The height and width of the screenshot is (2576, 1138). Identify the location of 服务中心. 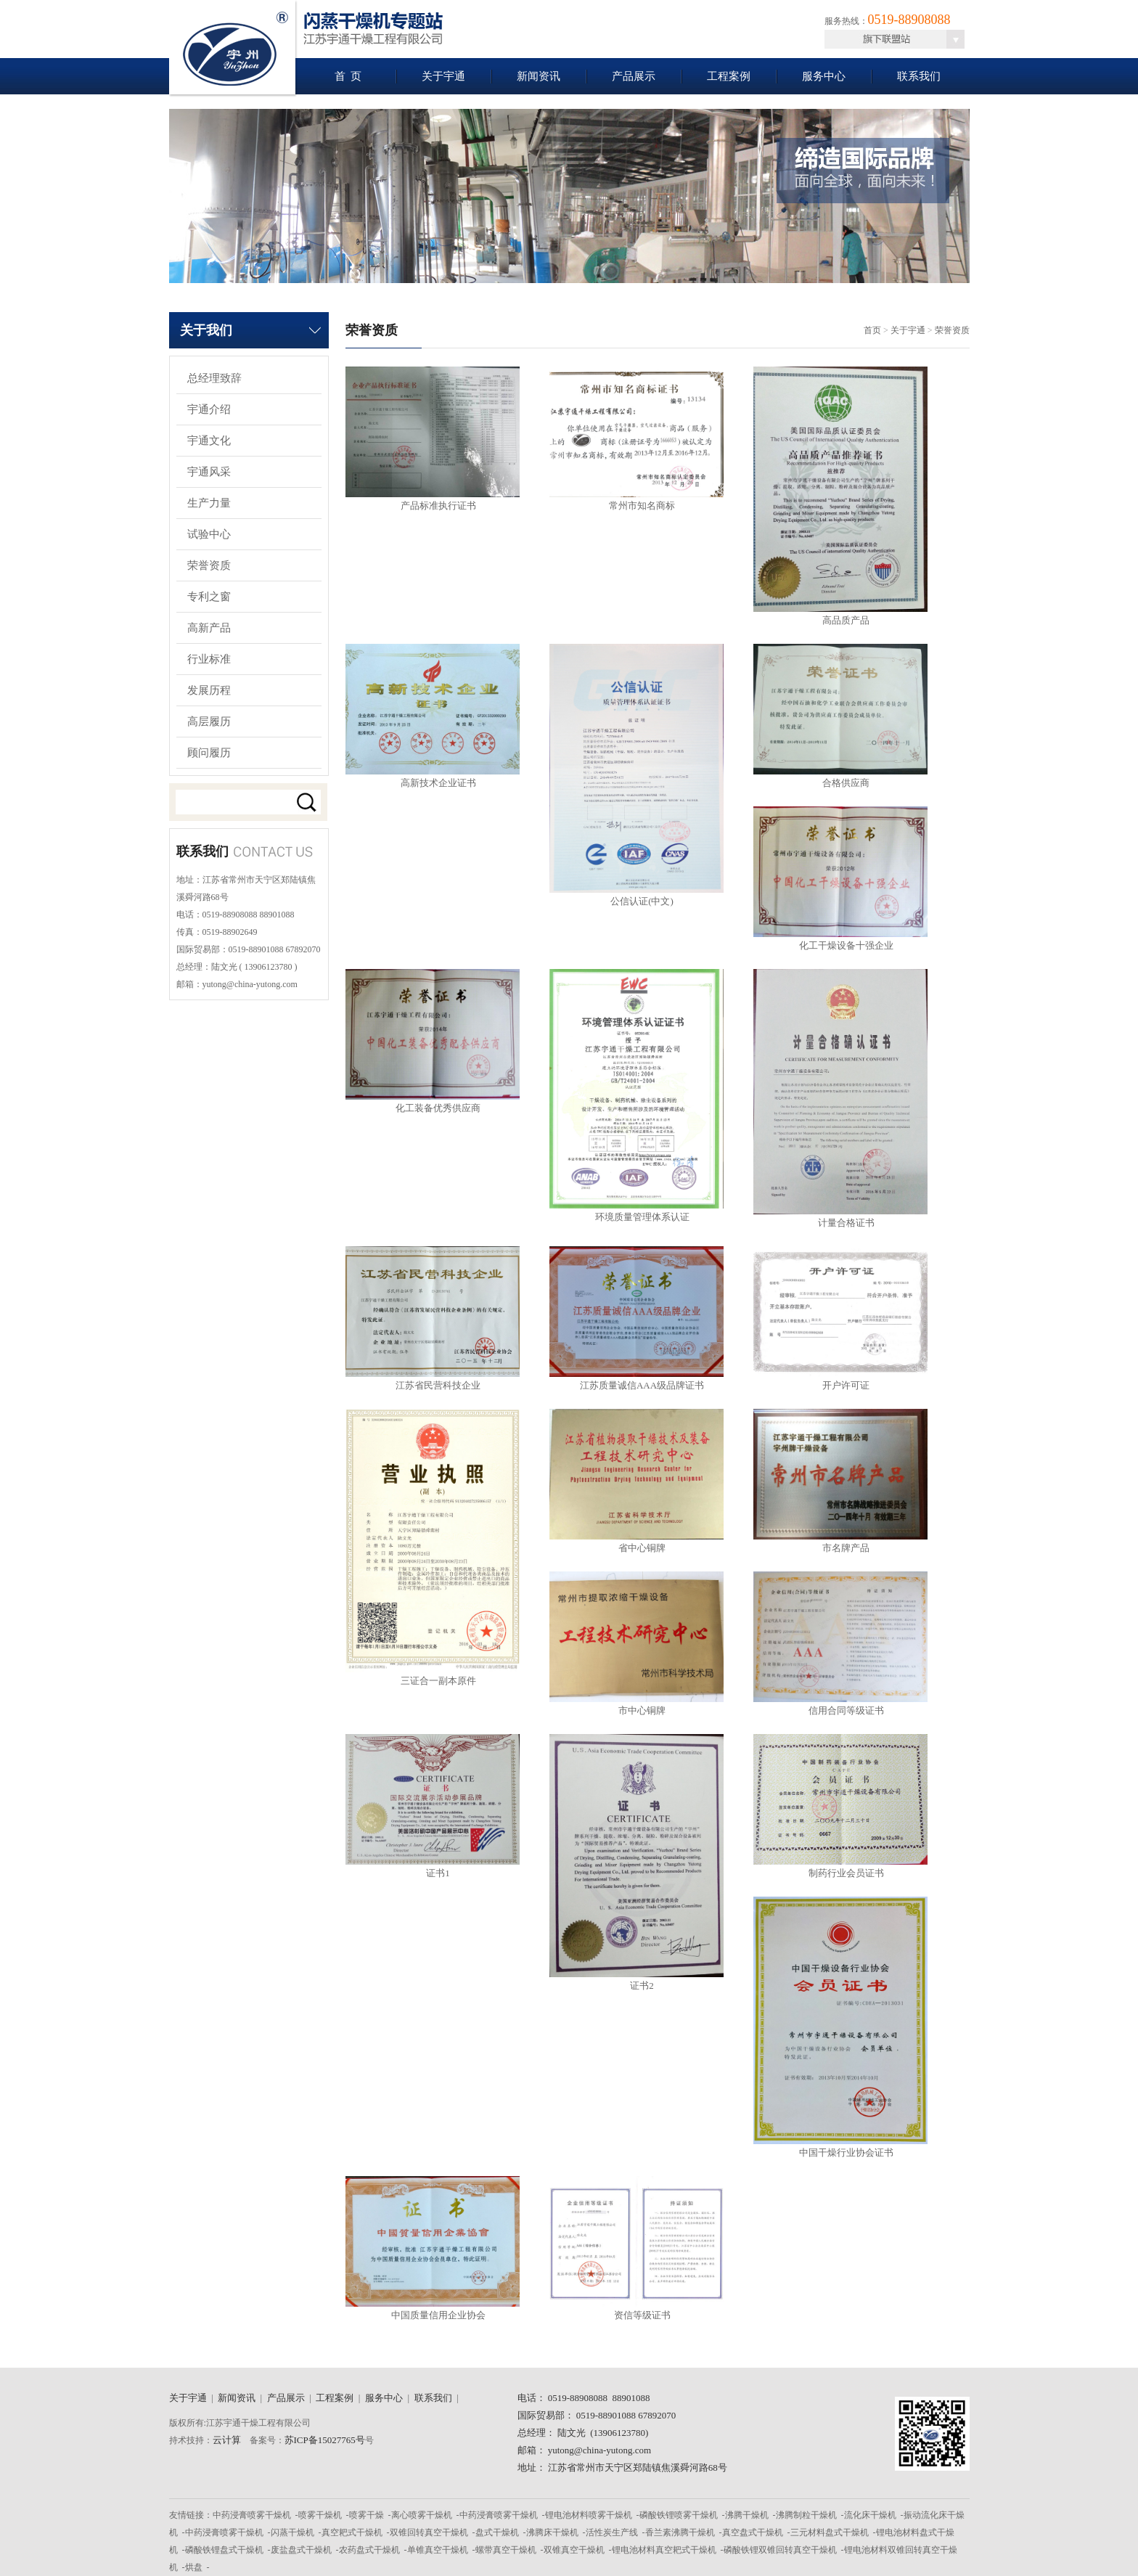
(824, 76).